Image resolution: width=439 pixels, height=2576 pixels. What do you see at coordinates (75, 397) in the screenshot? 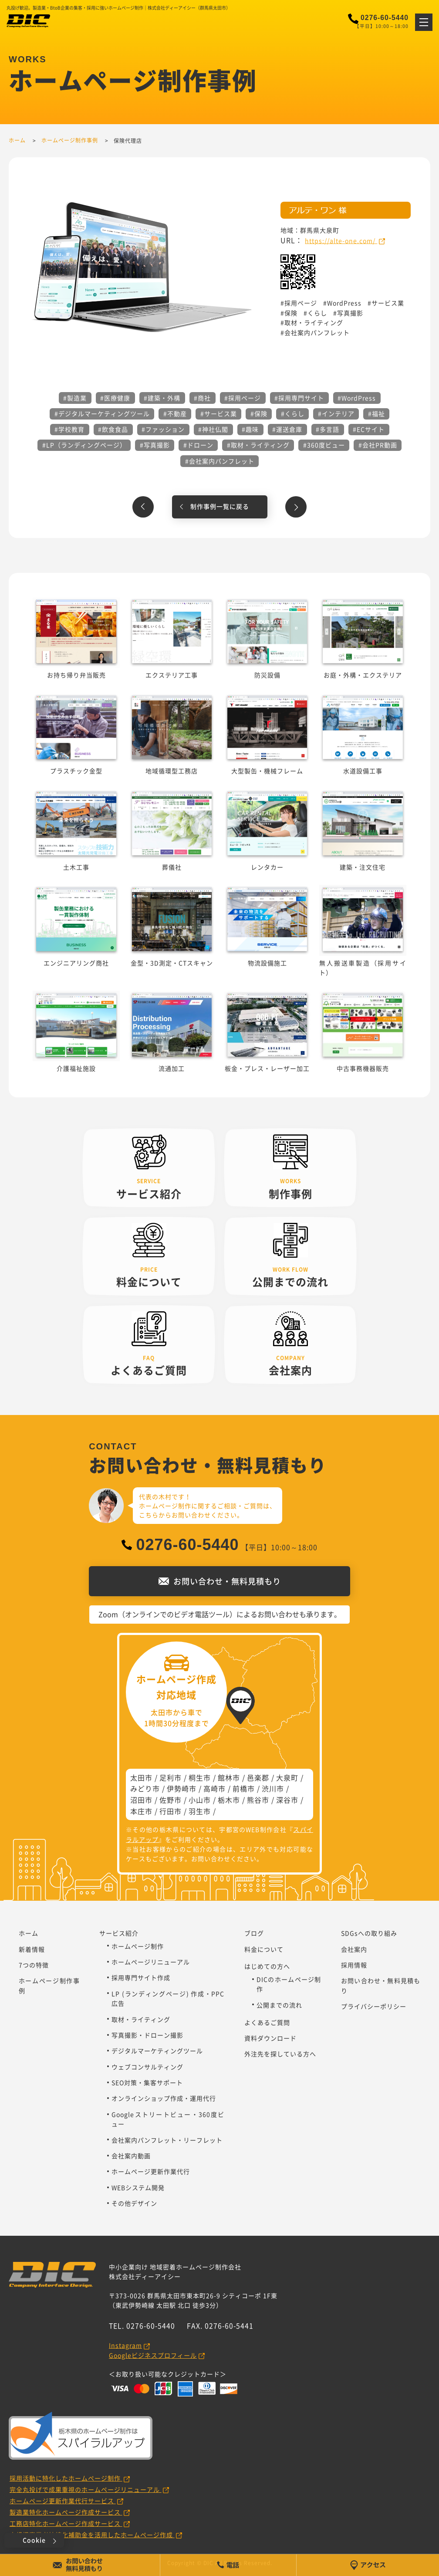
I see `#製造業` at bounding box center [75, 397].